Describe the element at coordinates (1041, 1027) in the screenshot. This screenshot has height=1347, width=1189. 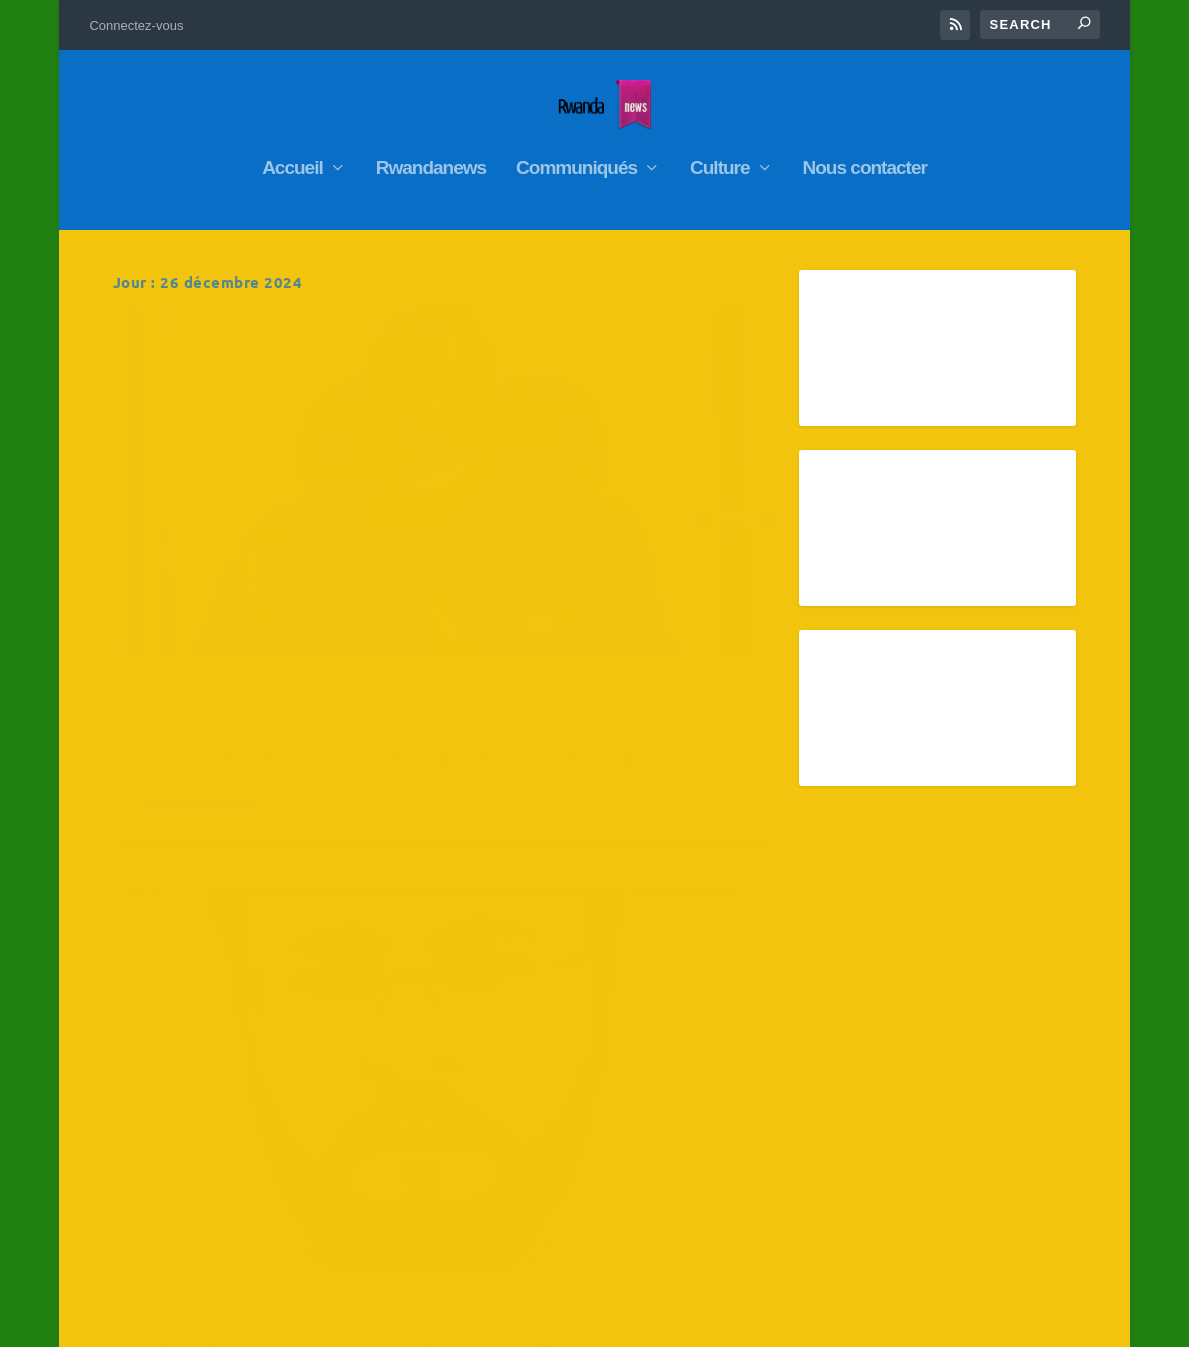
I see `8 [Publications publiées sur 8 December 2024]` at that location.